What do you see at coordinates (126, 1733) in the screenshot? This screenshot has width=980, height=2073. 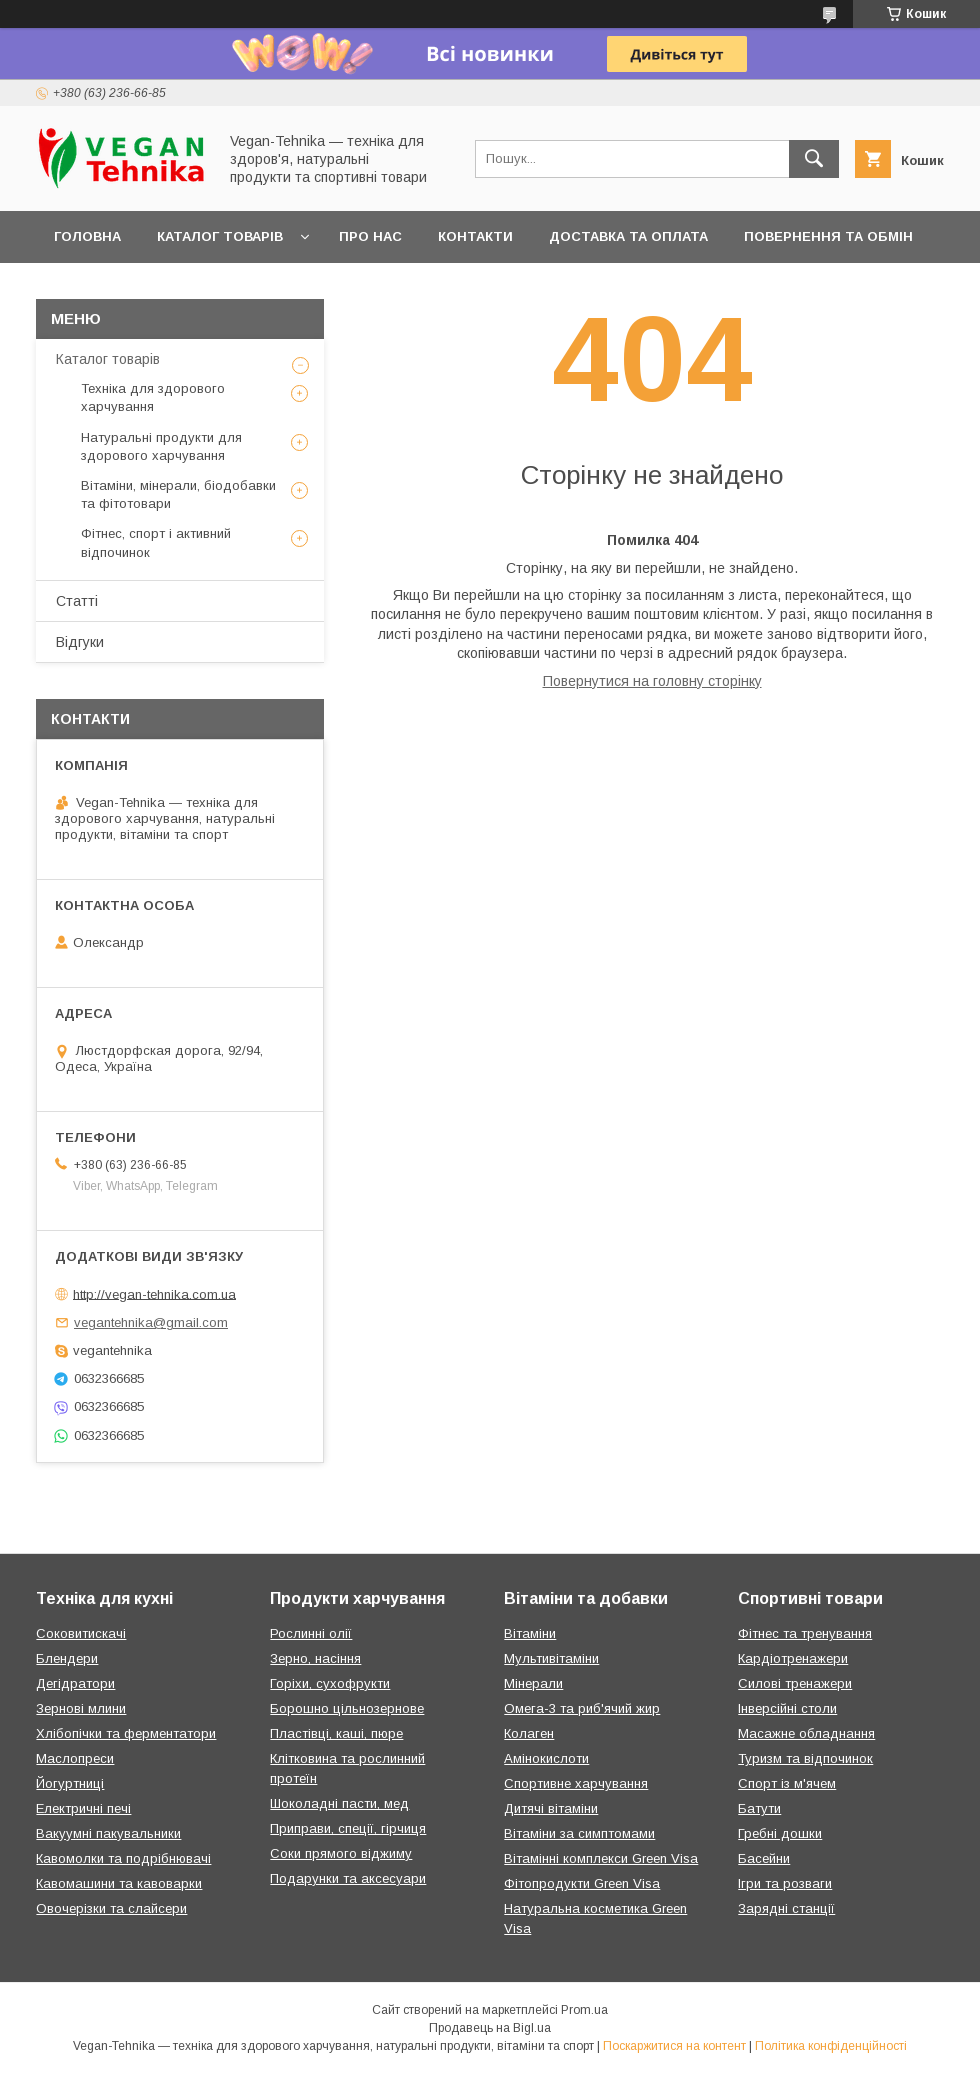 I see `Хлібопічки та ферментатори` at bounding box center [126, 1733].